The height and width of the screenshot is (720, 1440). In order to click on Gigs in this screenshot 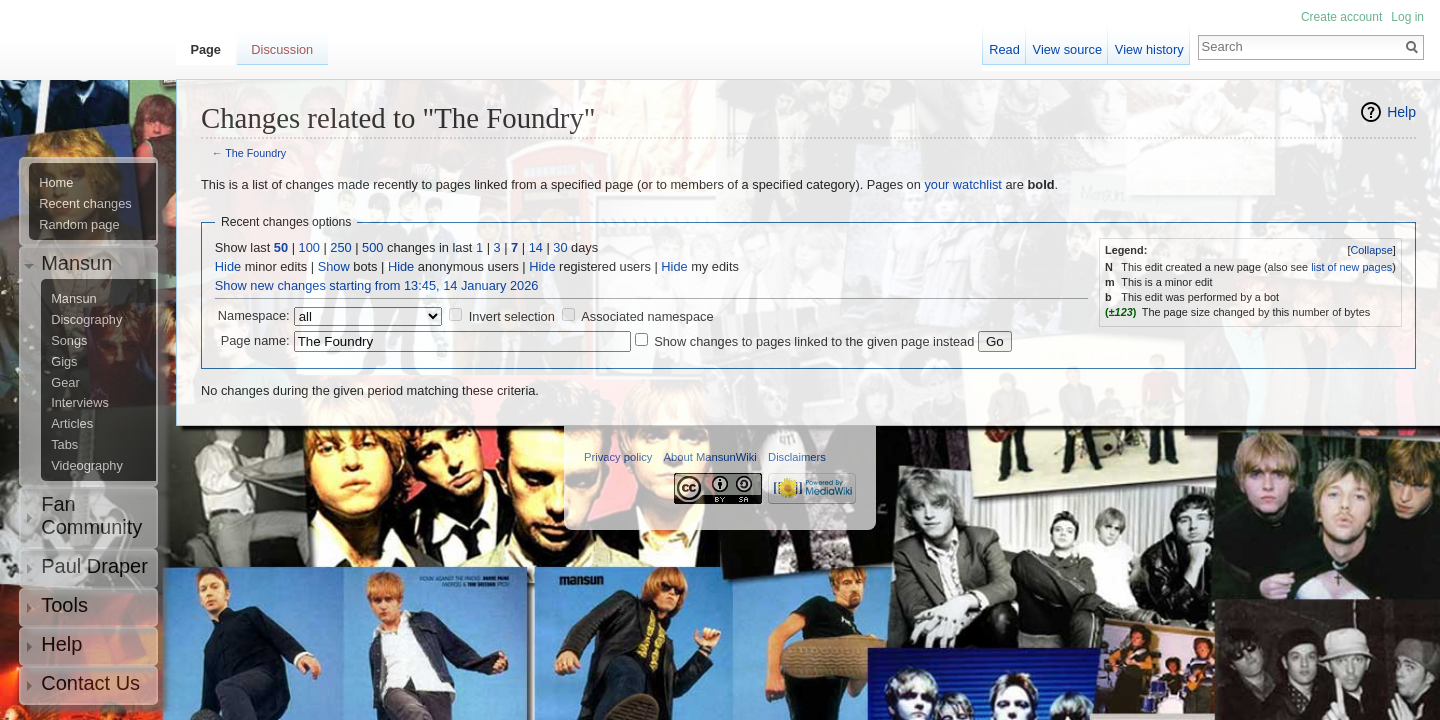, I will do `click(64, 362)`.